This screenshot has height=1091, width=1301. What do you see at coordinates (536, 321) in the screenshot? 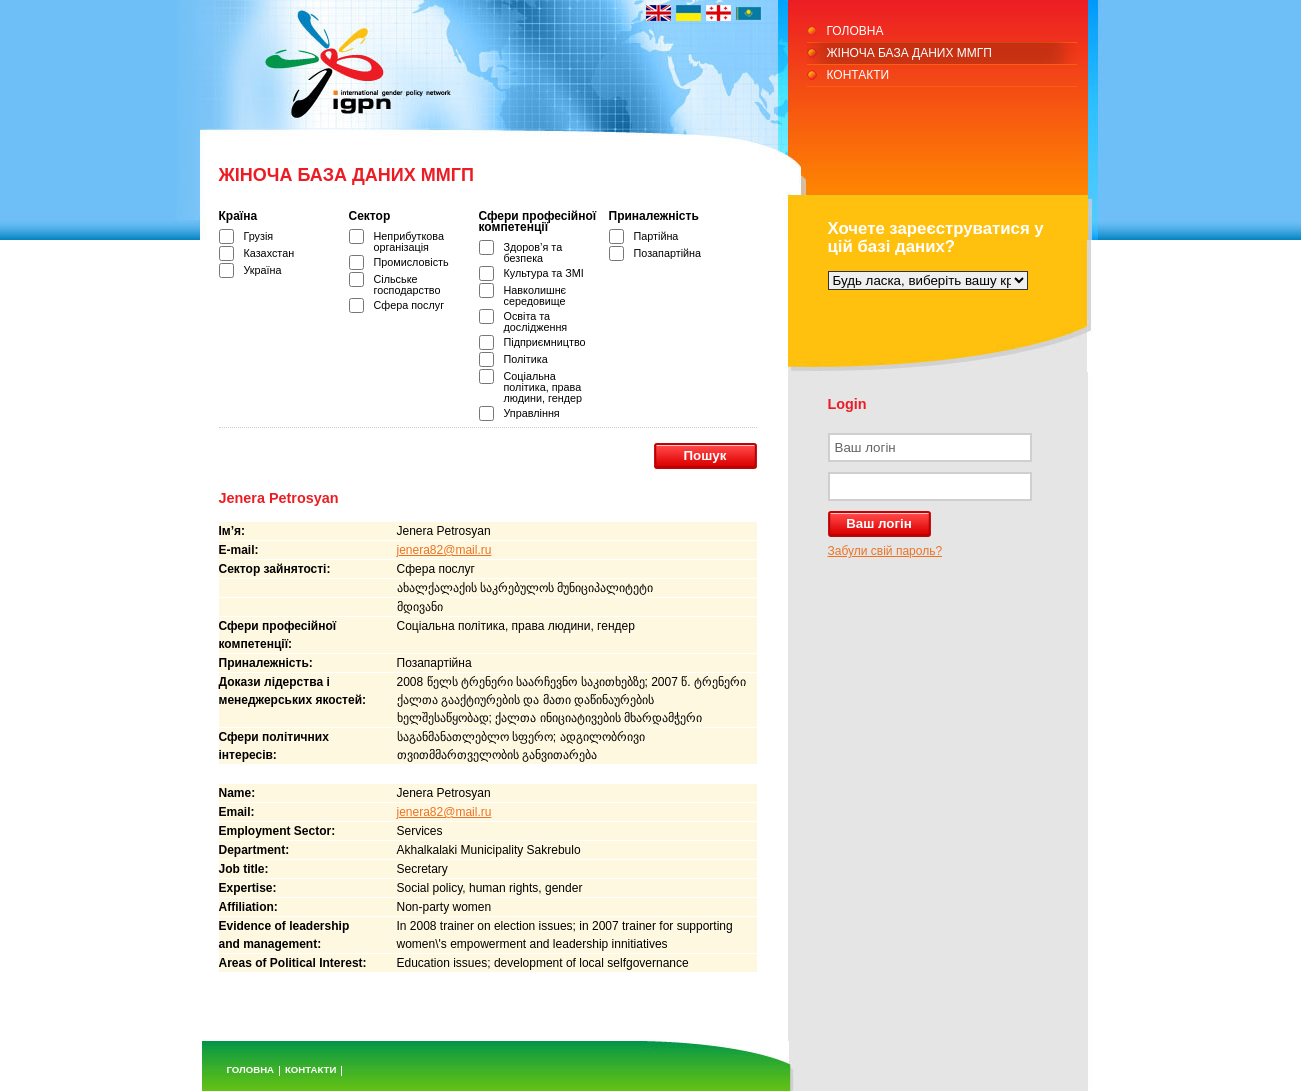
I see `Освіта та дослідження` at bounding box center [536, 321].